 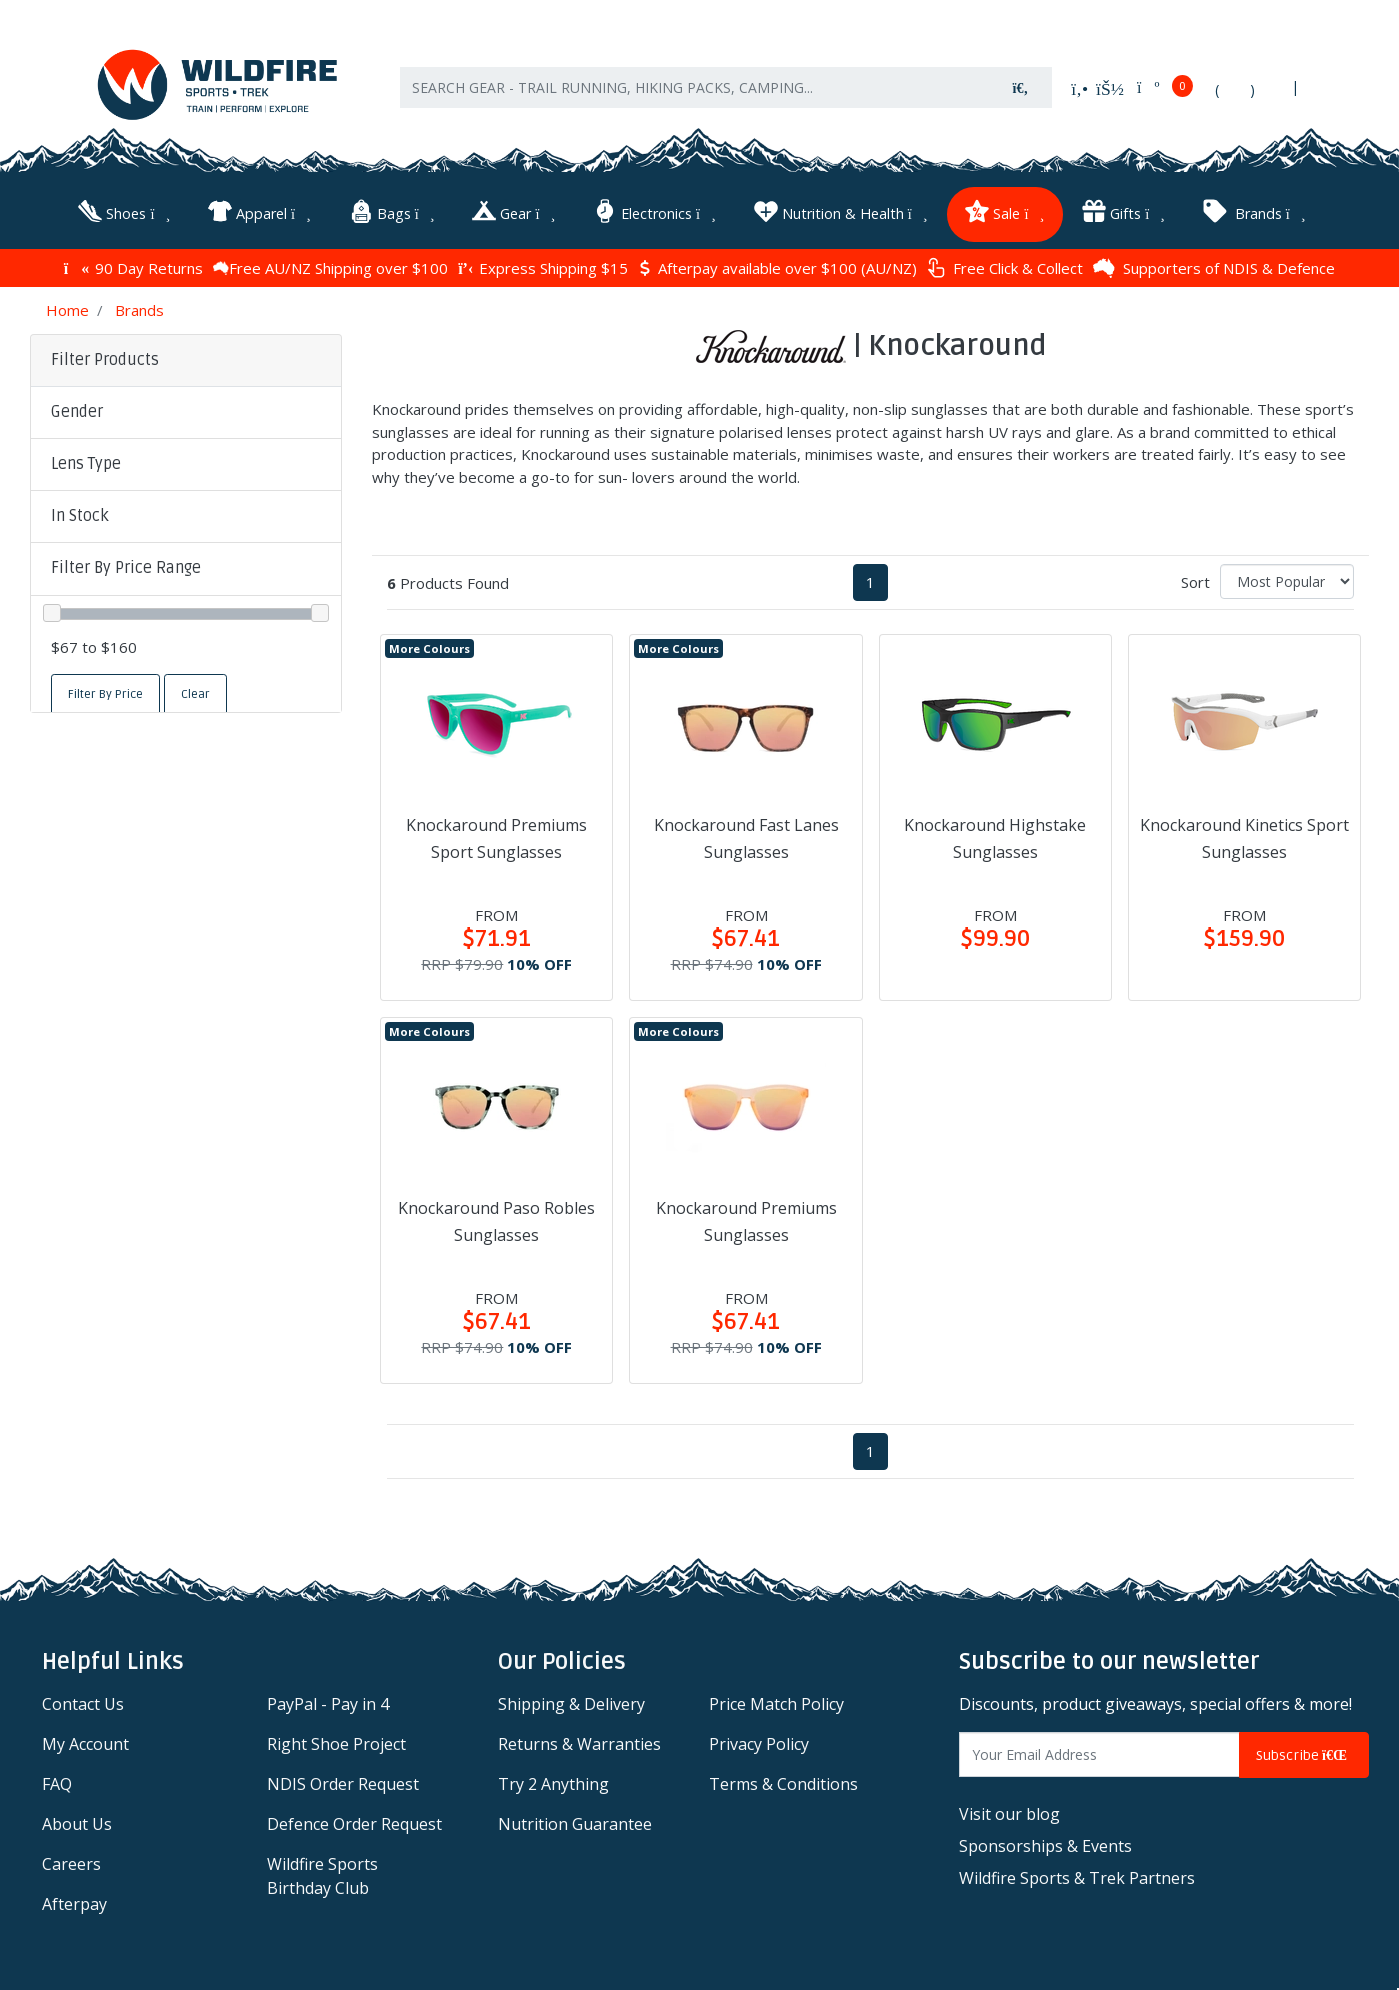 I want to click on [Input search], so click(x=695, y=90).